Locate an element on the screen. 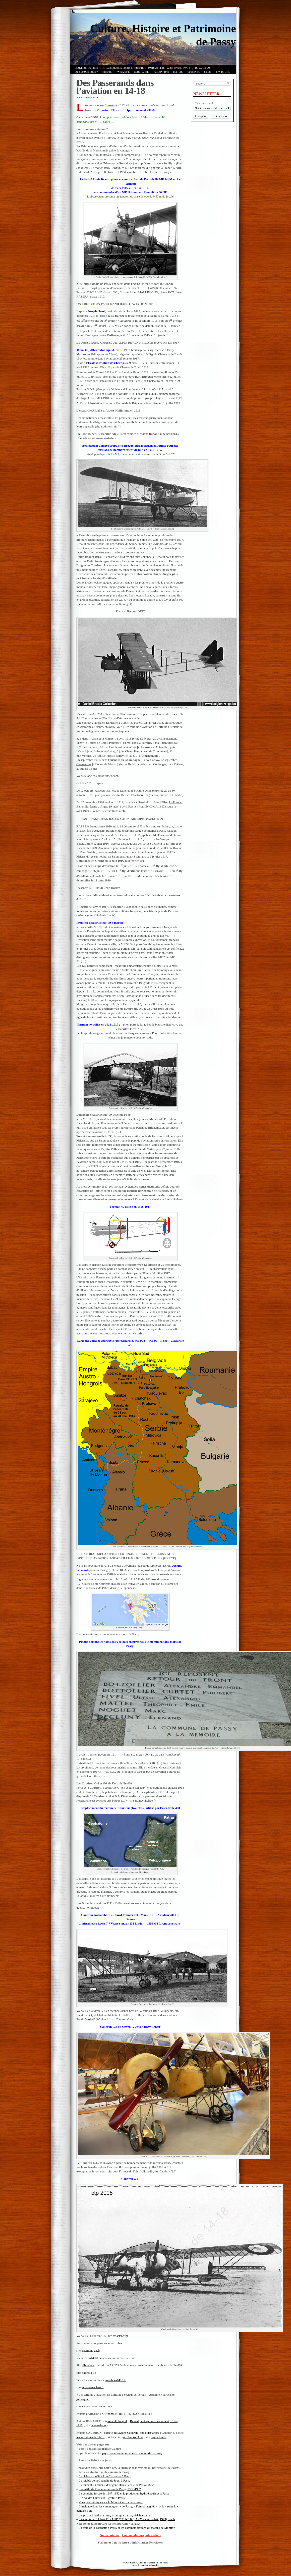  La stèle de la Torchette à Passy et les commémorations du maquis de Montfort is located at coordinates (127, 2527).